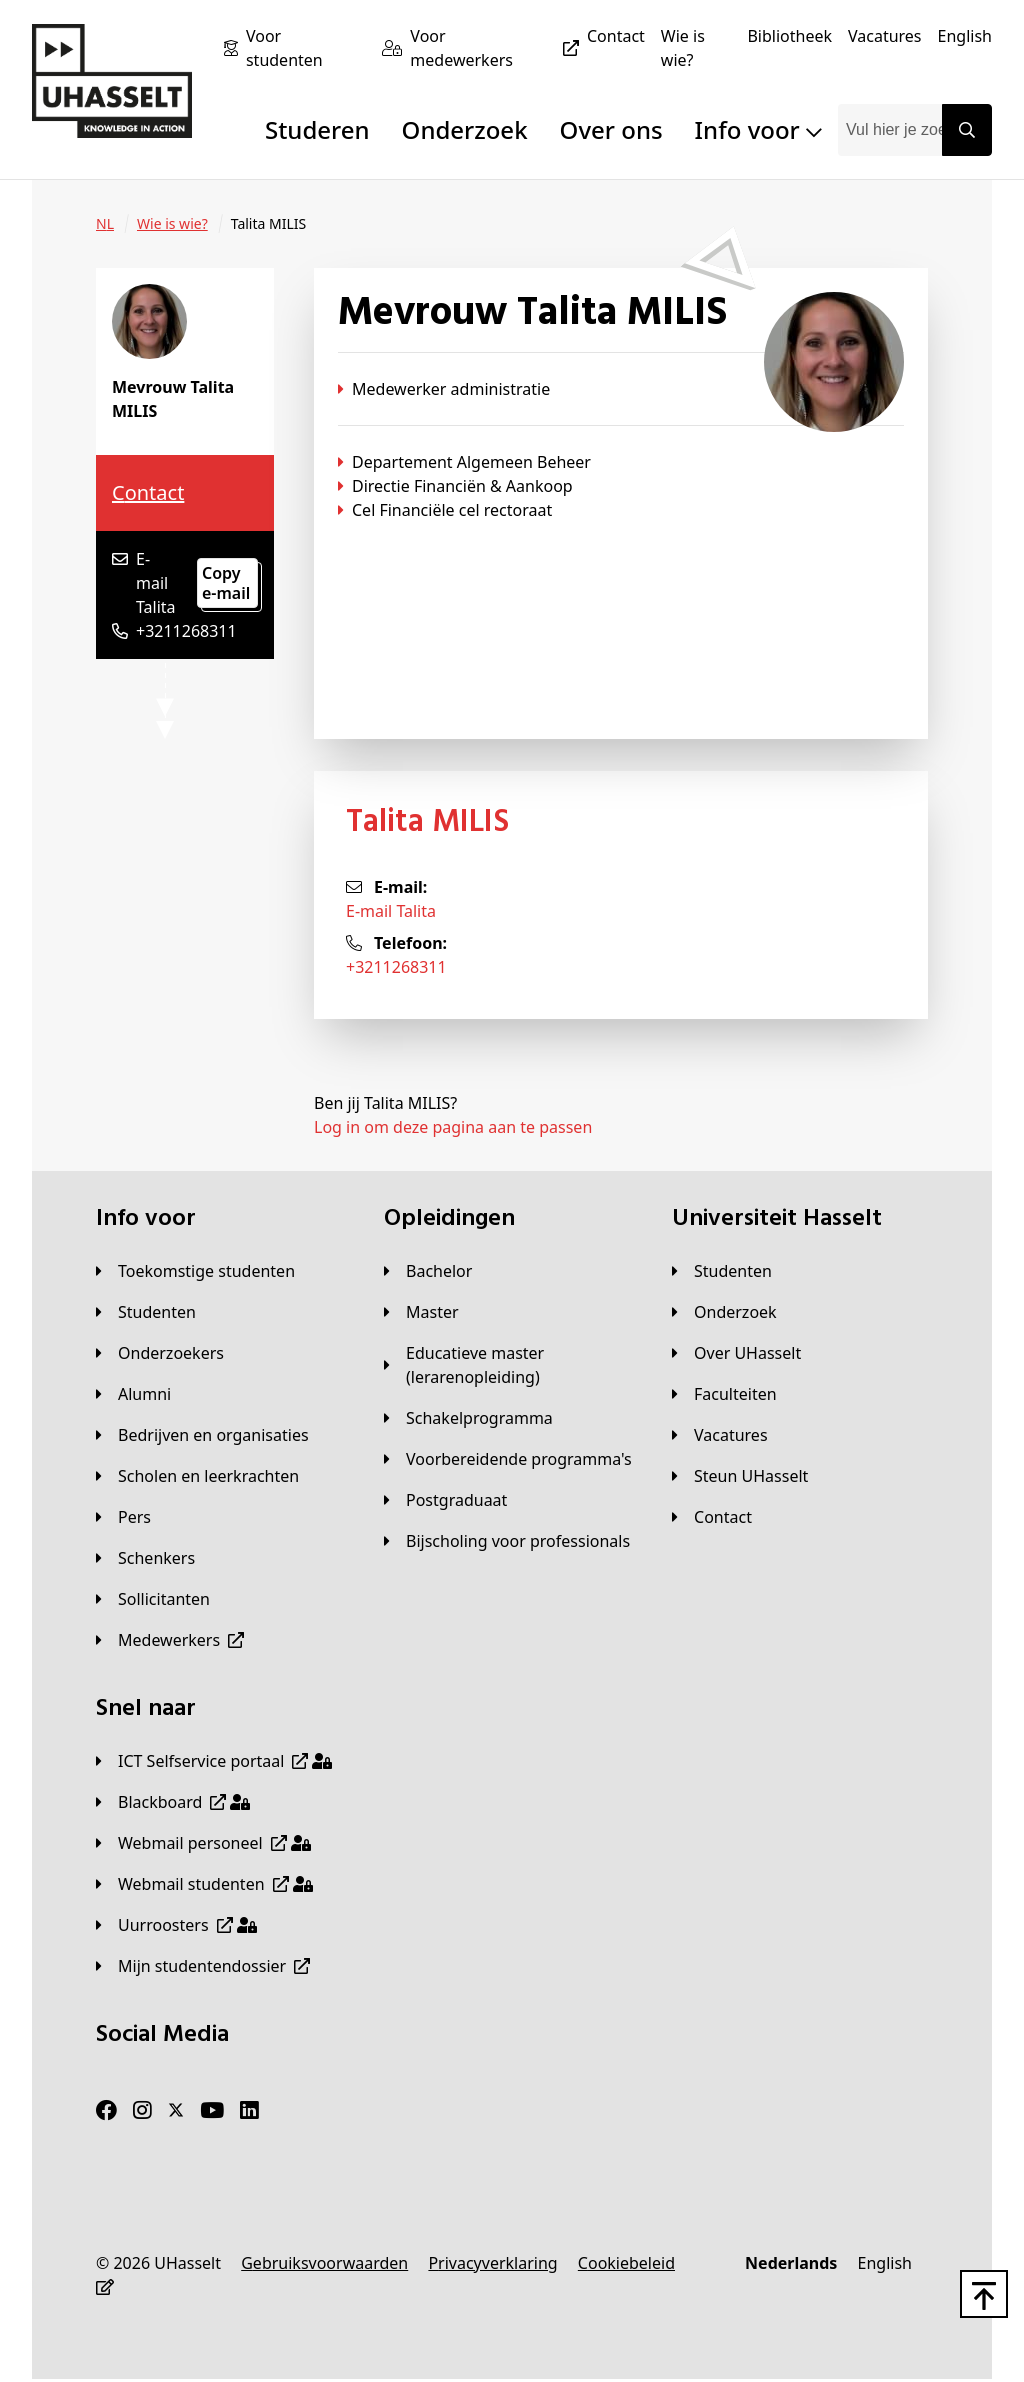 The image size is (1024, 2382). What do you see at coordinates (791, 2263) in the screenshot?
I see `[Nederlands]` at bounding box center [791, 2263].